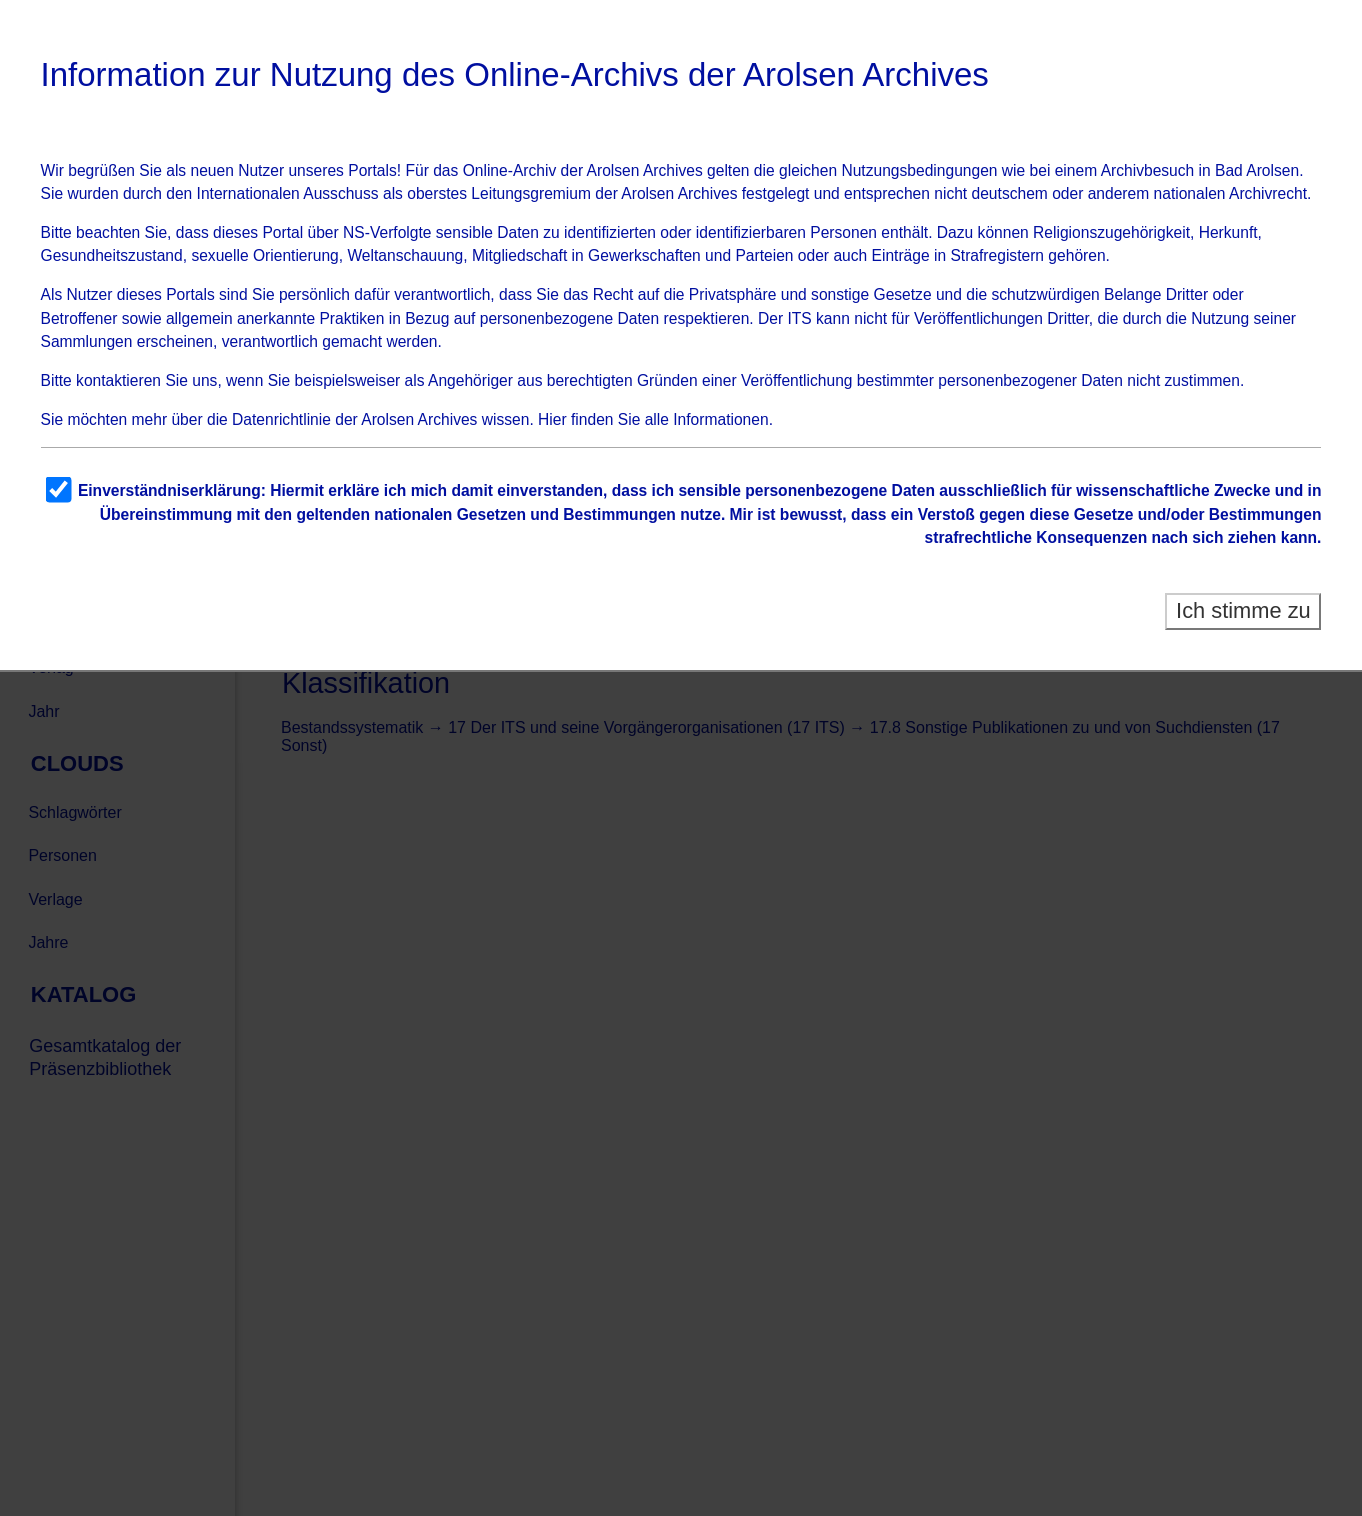  I want to click on Ich stimme zu, so click(1243, 610).